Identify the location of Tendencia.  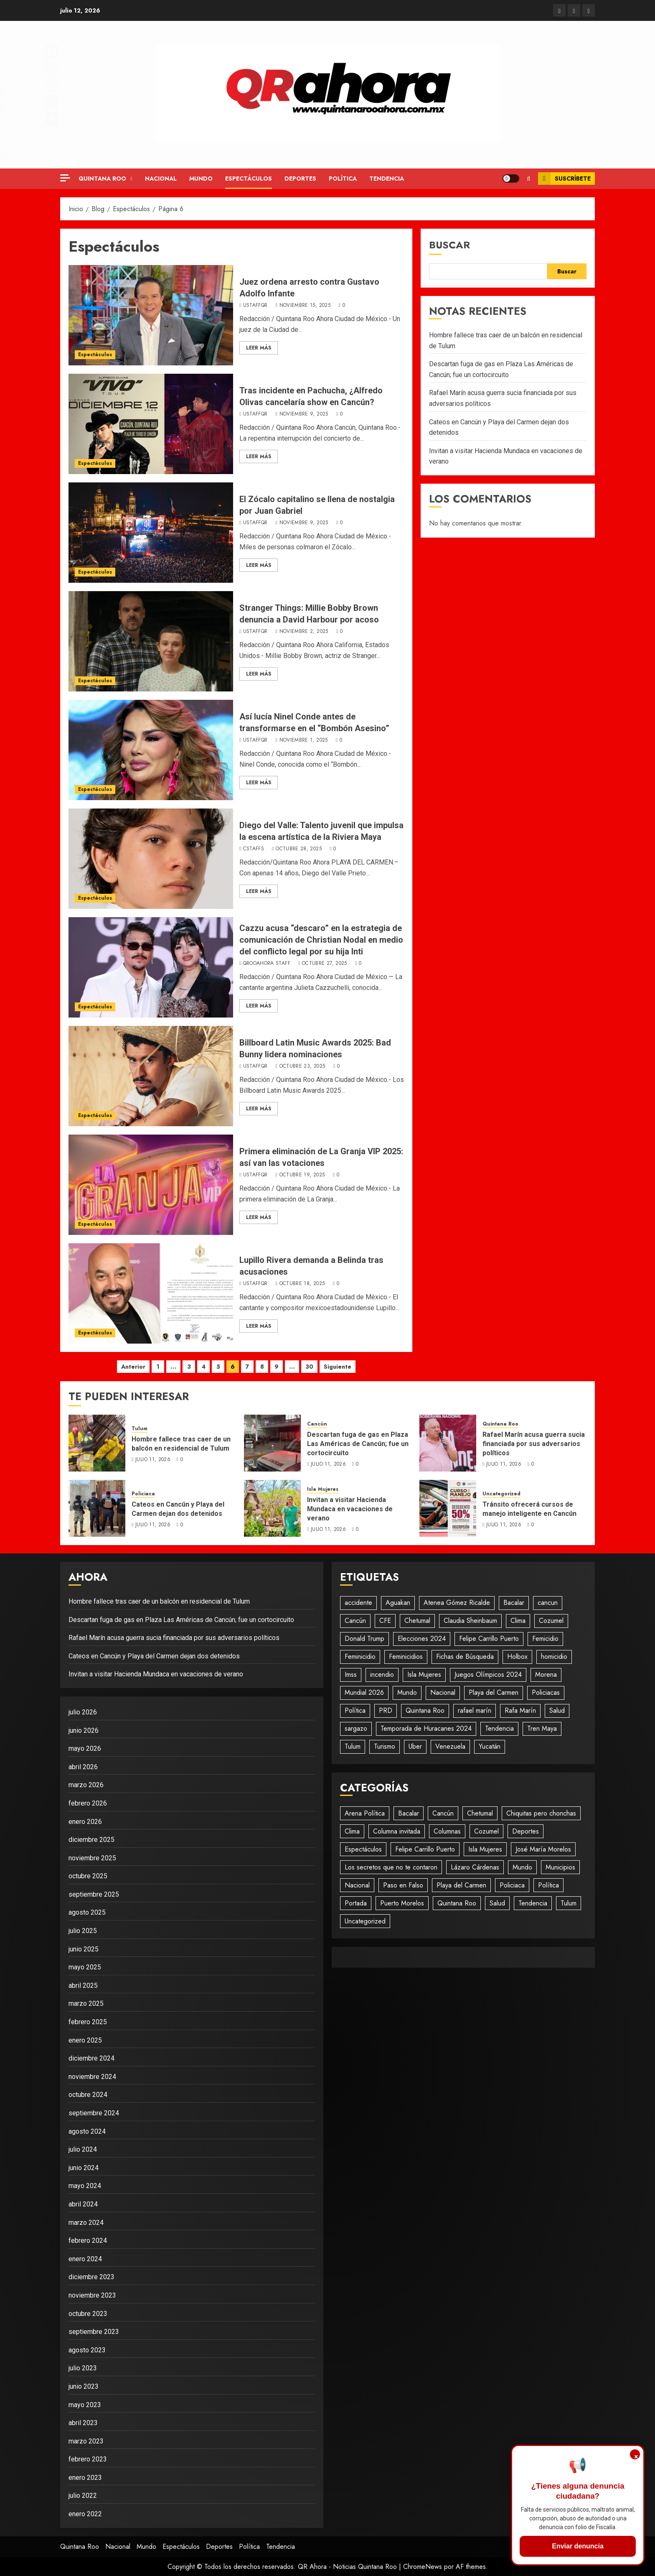
(386, 178).